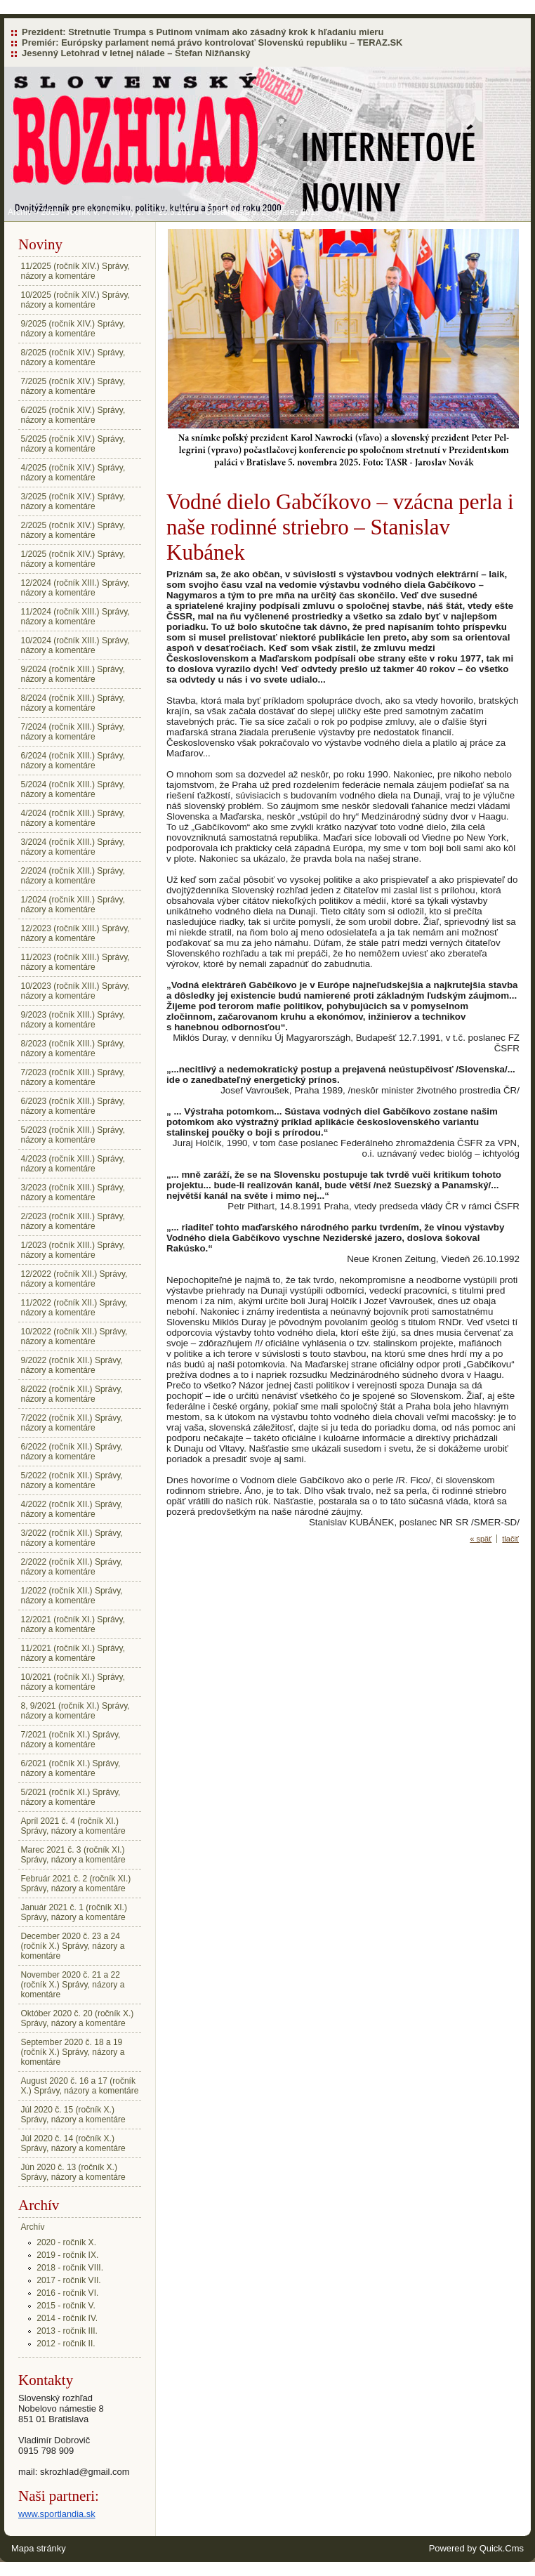 The width and height of the screenshot is (535, 2576). Describe the element at coordinates (72, 1394) in the screenshot. I see `8/2022 (ročník XII.) Správy, názory a komentáre` at that location.